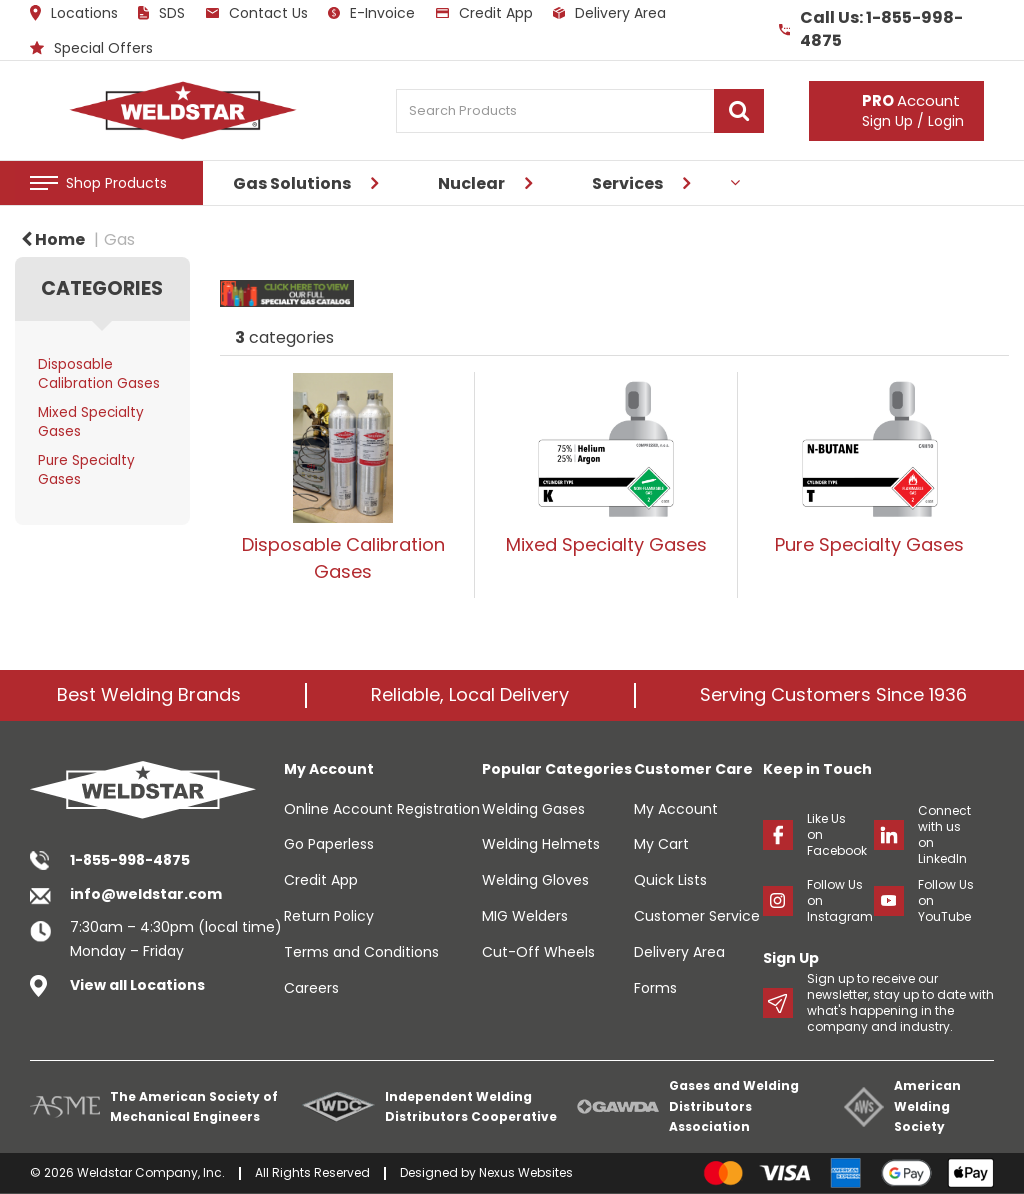  Describe the element at coordinates (257, 13) in the screenshot. I see `Contact Us` at that location.